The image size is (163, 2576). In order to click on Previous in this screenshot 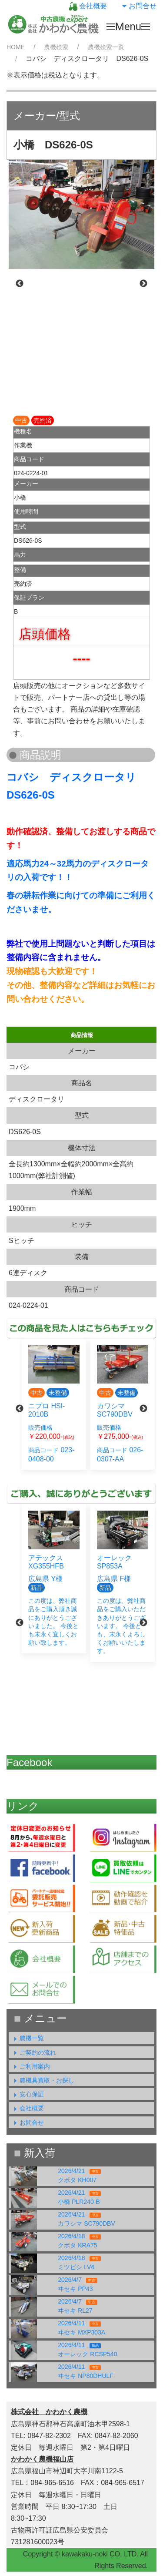, I will do `click(19, 283)`.